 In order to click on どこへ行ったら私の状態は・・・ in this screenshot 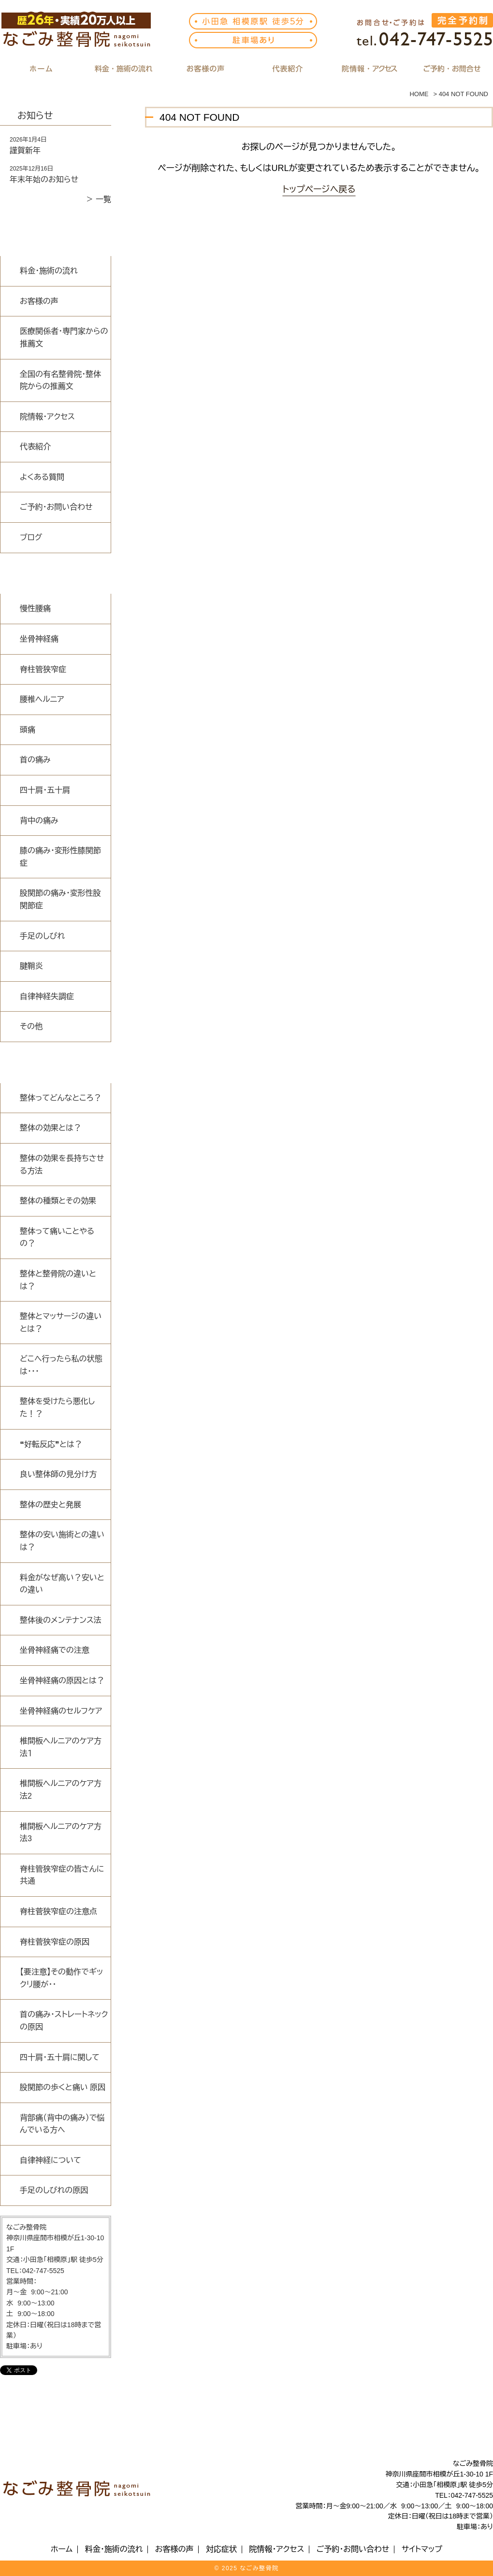, I will do `click(61, 1365)`.